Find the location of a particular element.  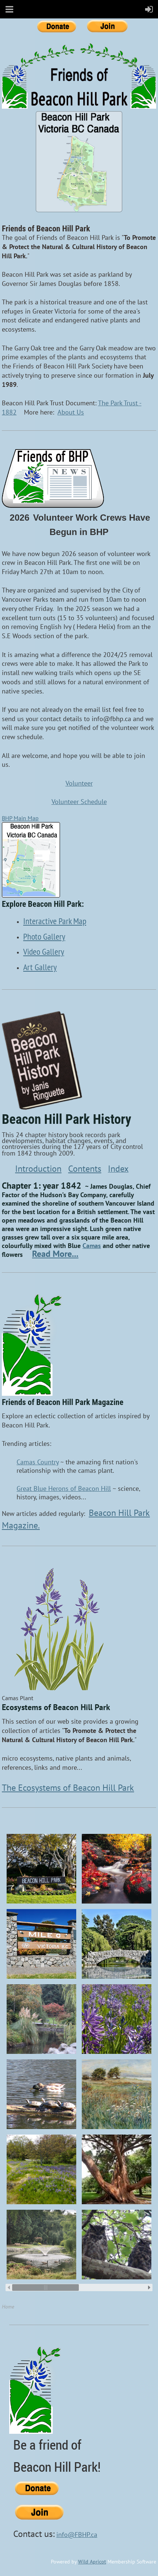

Video Gallery is located at coordinates (43, 951).